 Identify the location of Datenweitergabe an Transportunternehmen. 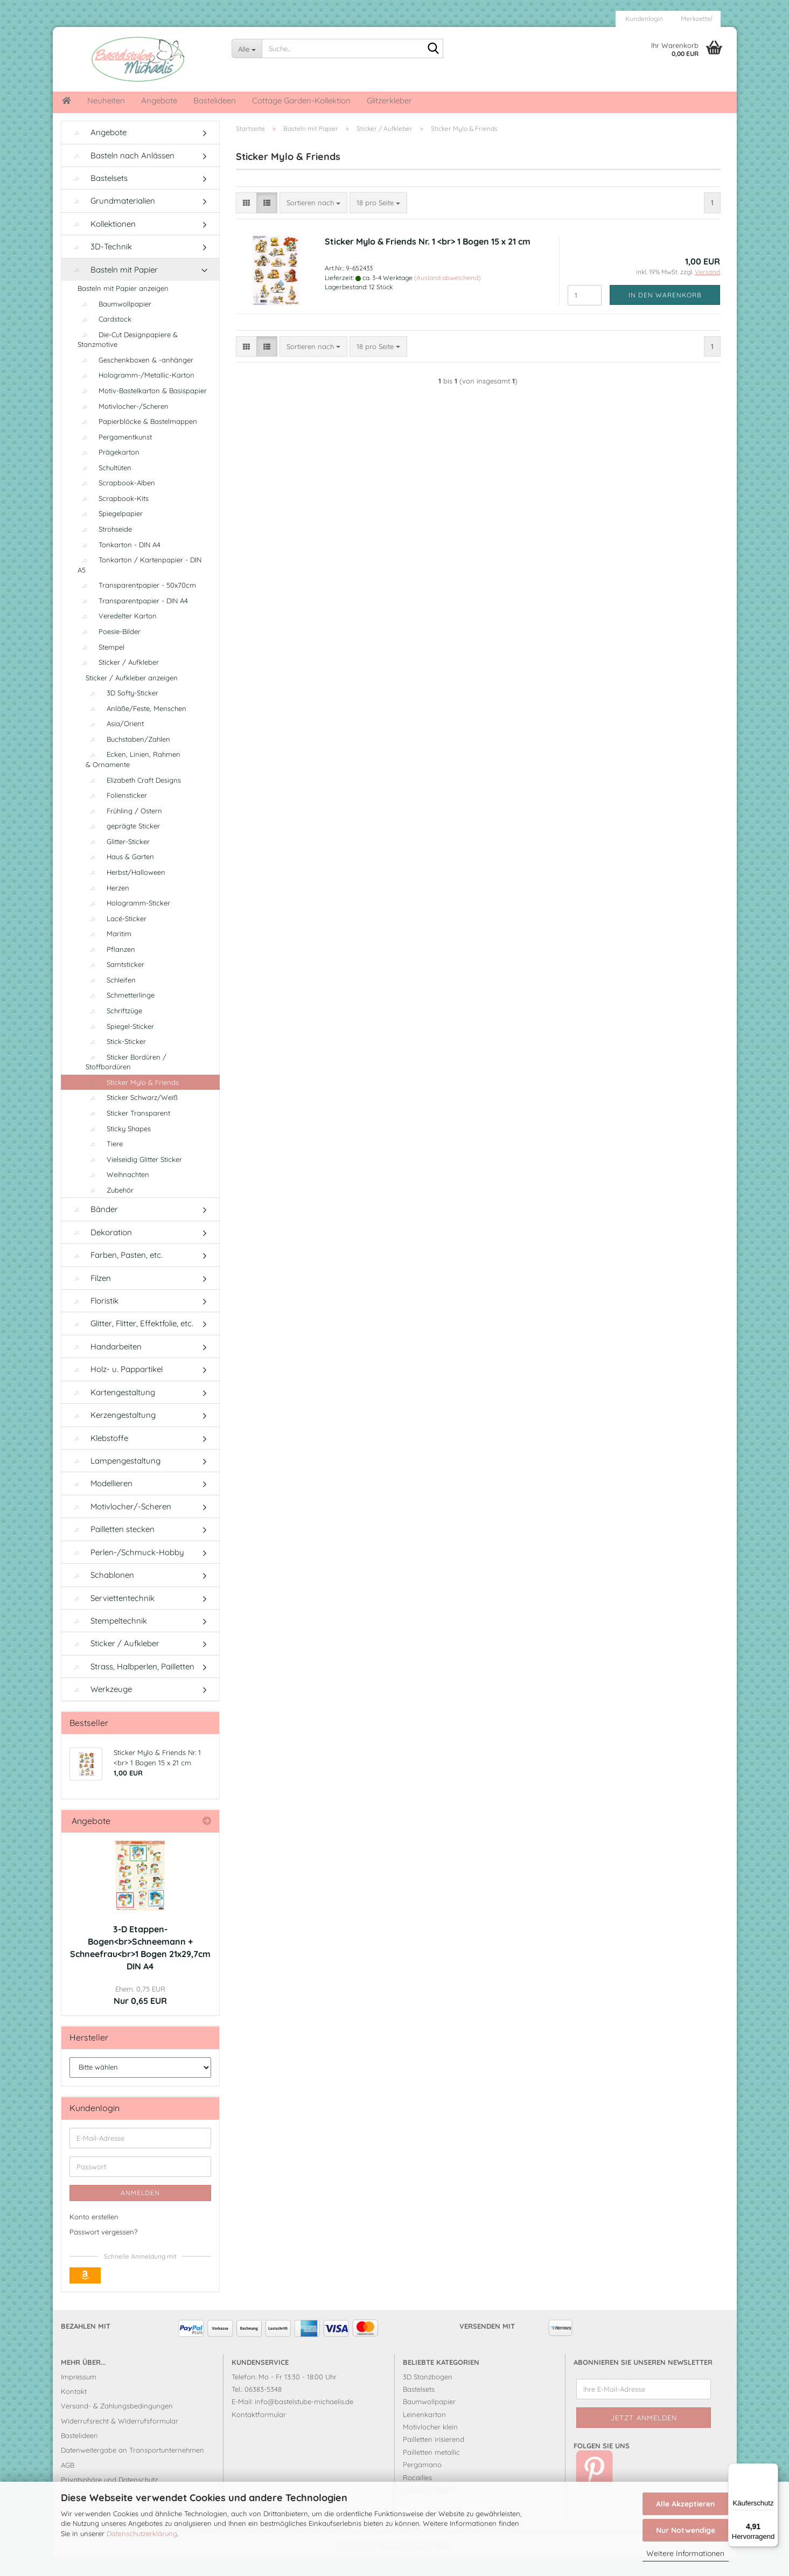
(132, 2466).